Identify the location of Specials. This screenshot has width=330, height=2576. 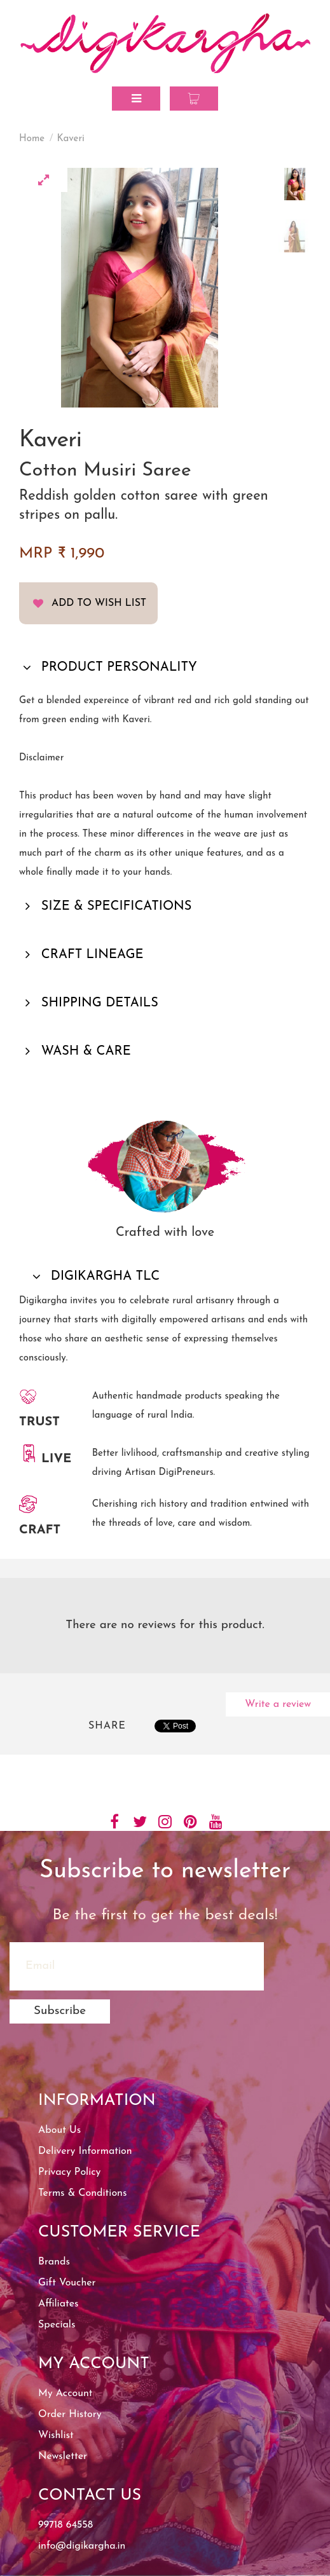
(56, 2325).